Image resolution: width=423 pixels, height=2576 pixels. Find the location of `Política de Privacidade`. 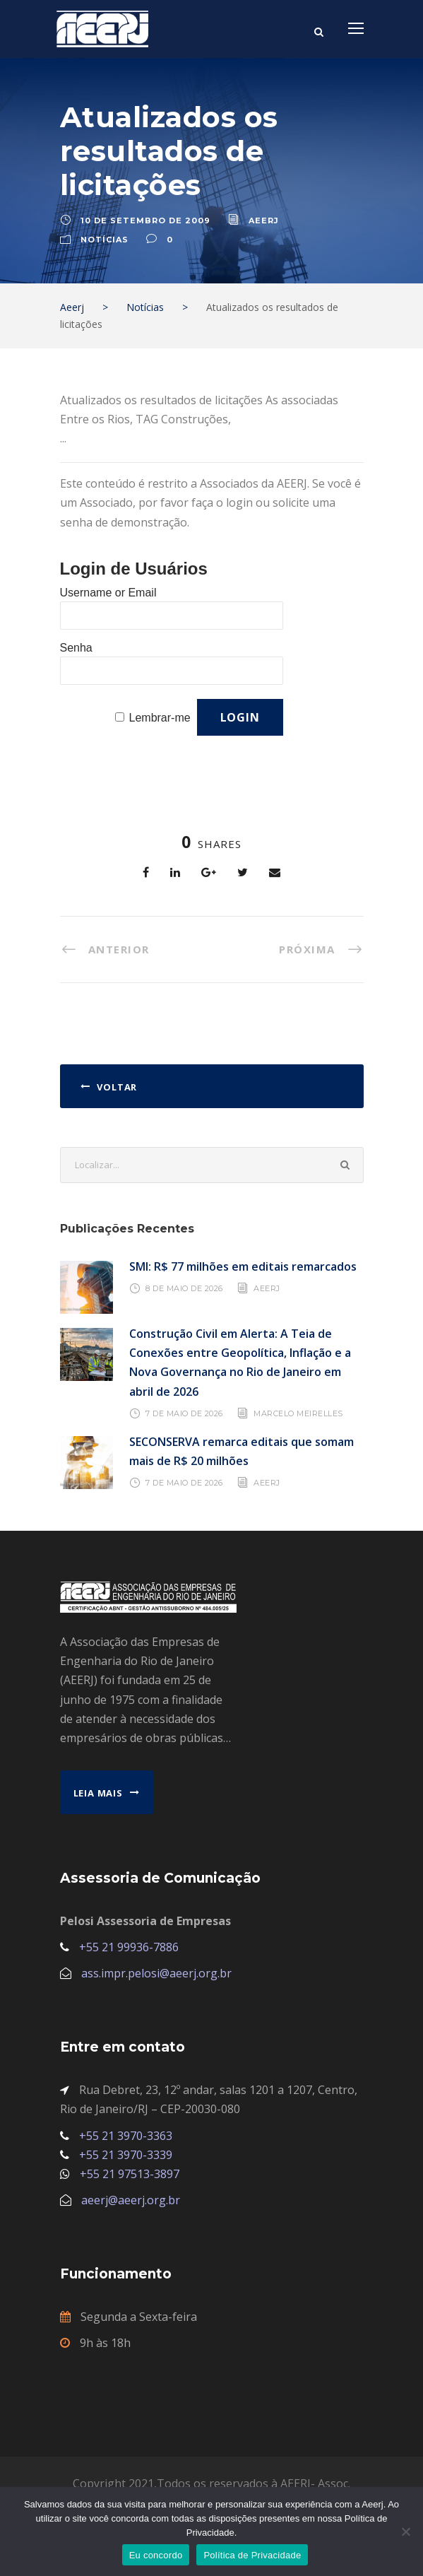

Política de Privacidade is located at coordinates (252, 2555).